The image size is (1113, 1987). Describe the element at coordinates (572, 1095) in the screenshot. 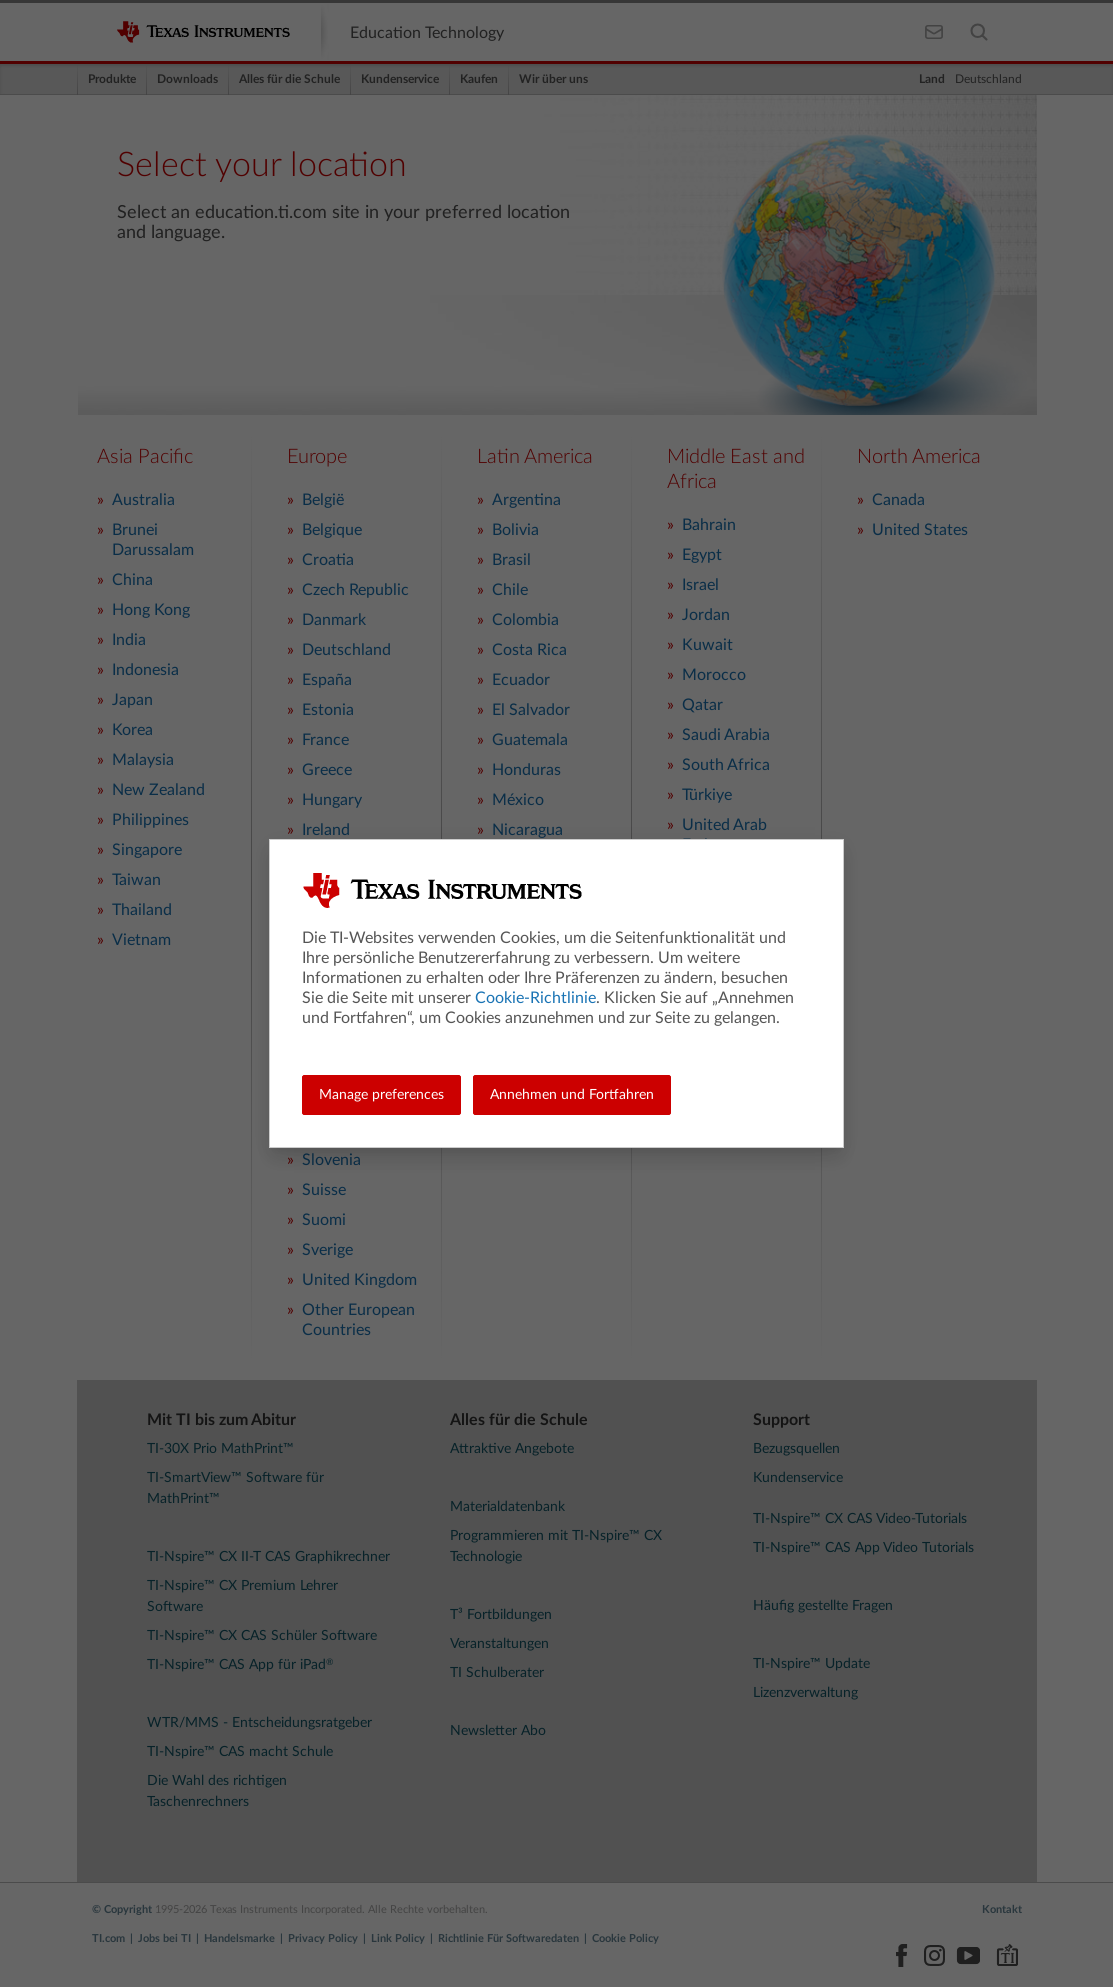

I see `Annehmen und Fortfahren` at that location.